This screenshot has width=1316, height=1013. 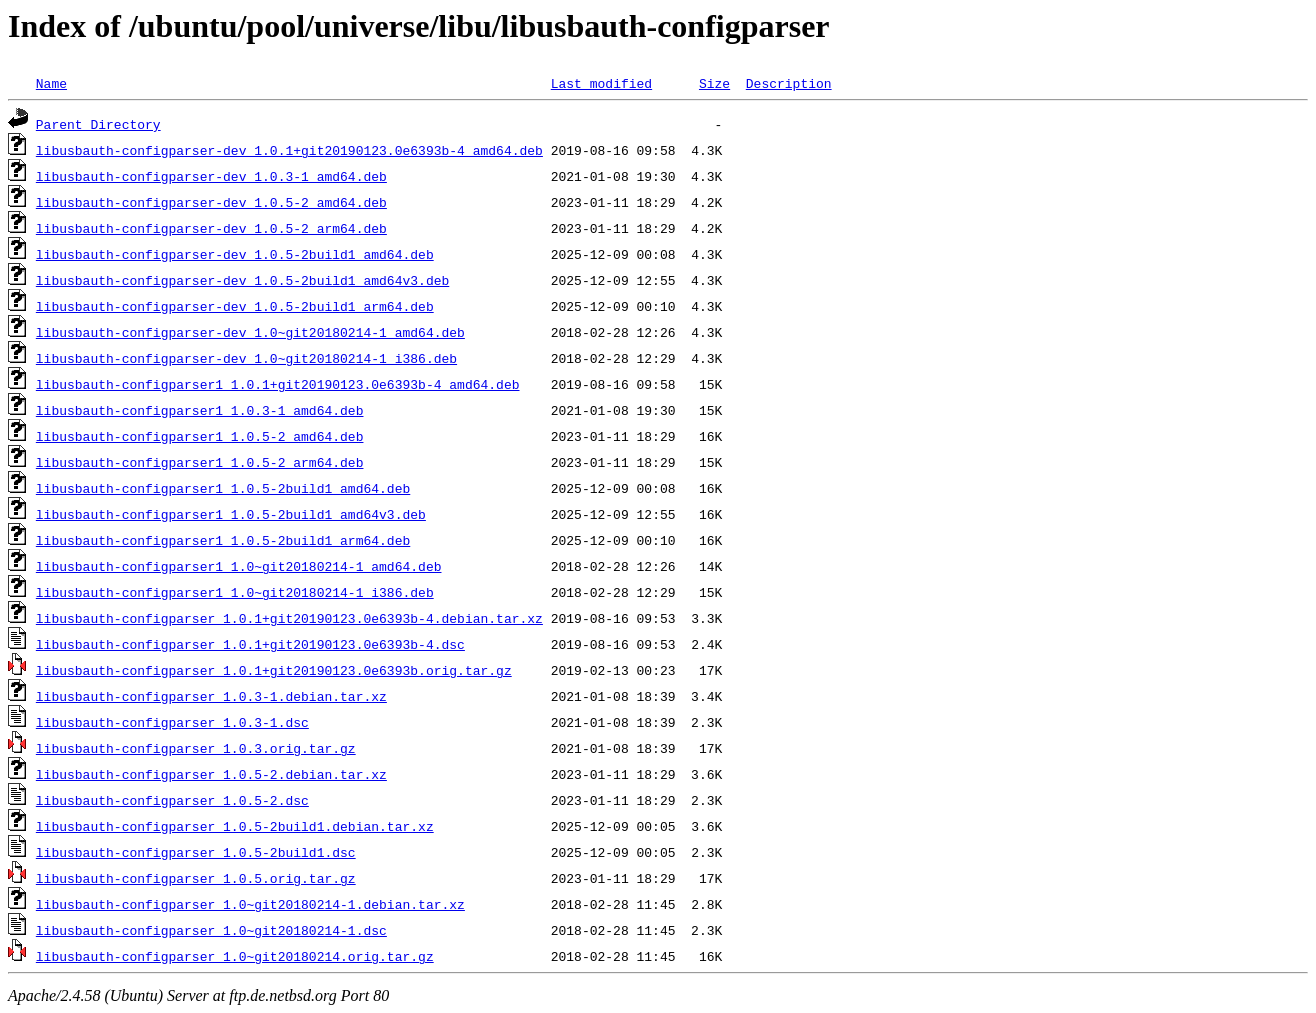 I want to click on libusbauth-configparser1_1.0.5-2build1_arm64.deb, so click(x=223, y=540).